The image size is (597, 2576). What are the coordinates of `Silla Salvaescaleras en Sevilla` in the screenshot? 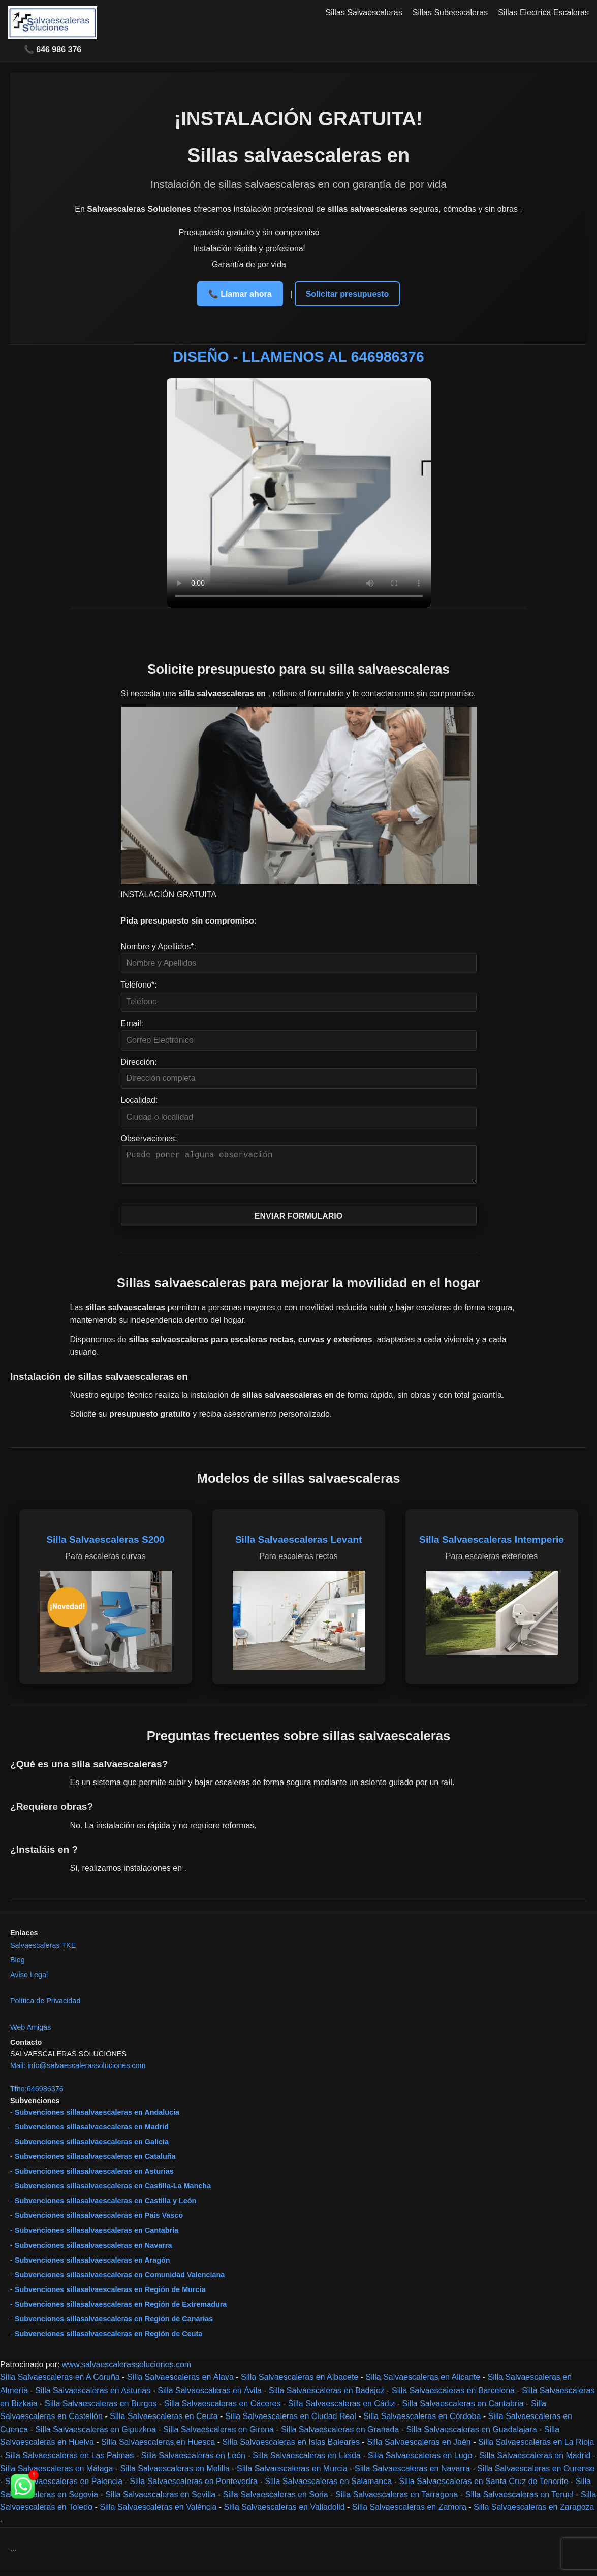 It's located at (160, 2500).